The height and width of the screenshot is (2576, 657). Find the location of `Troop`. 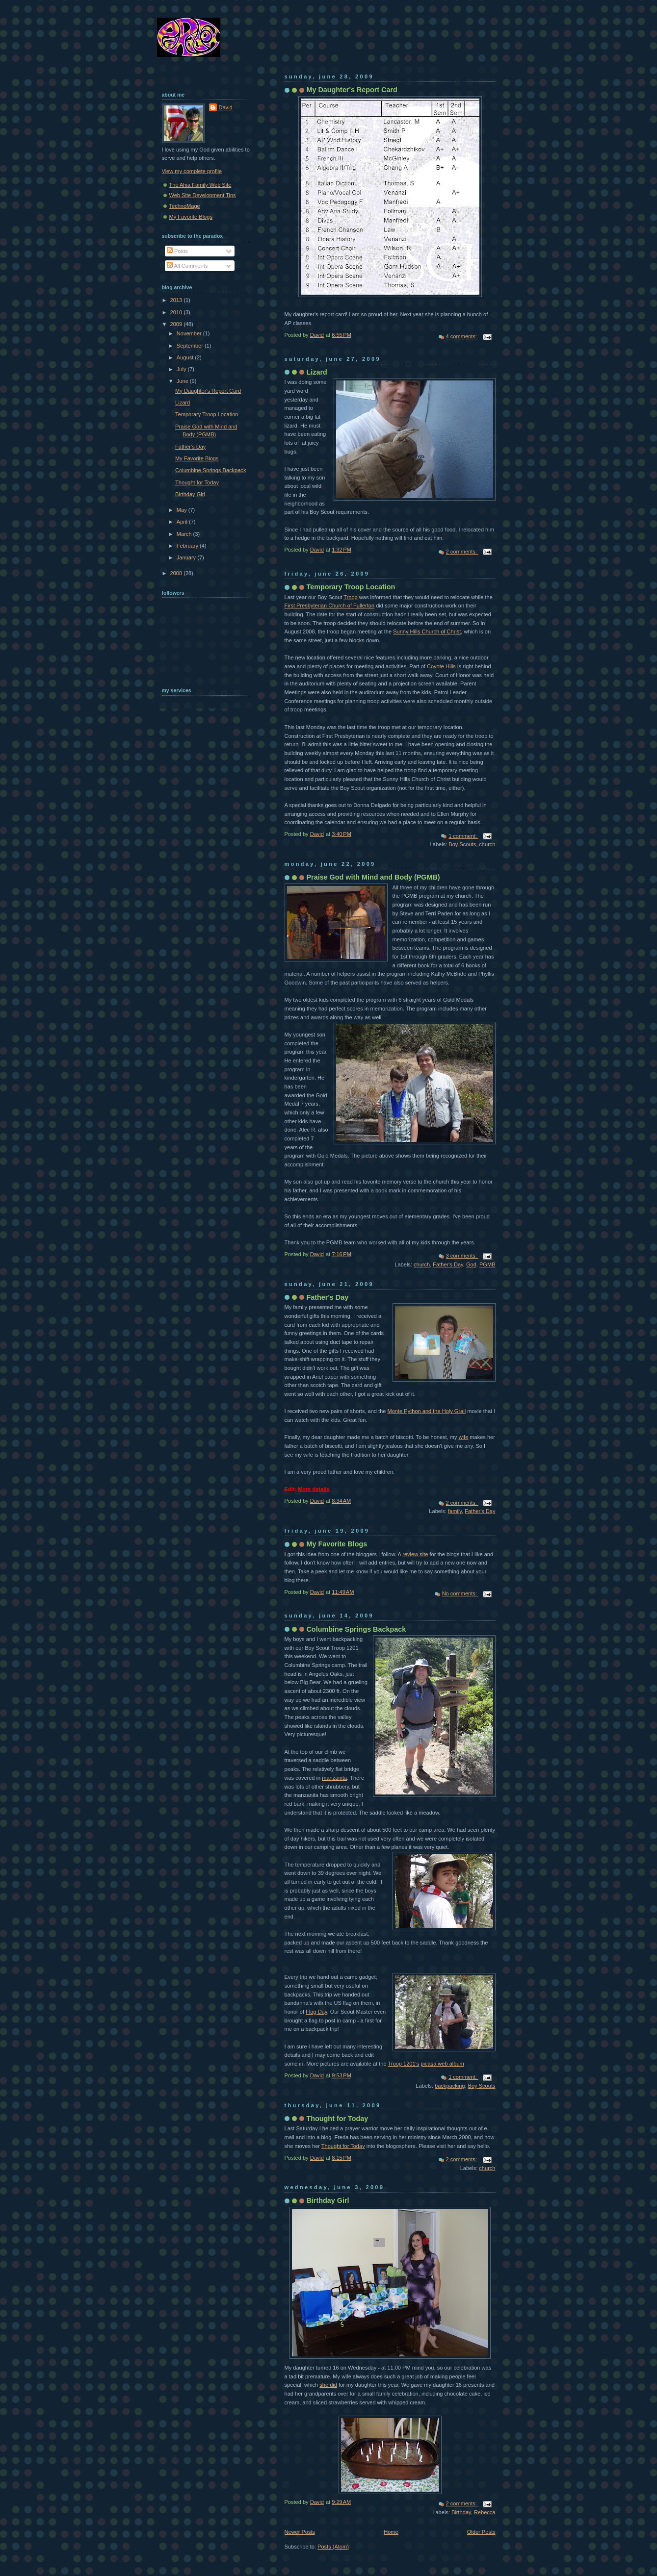

Troop is located at coordinates (350, 597).